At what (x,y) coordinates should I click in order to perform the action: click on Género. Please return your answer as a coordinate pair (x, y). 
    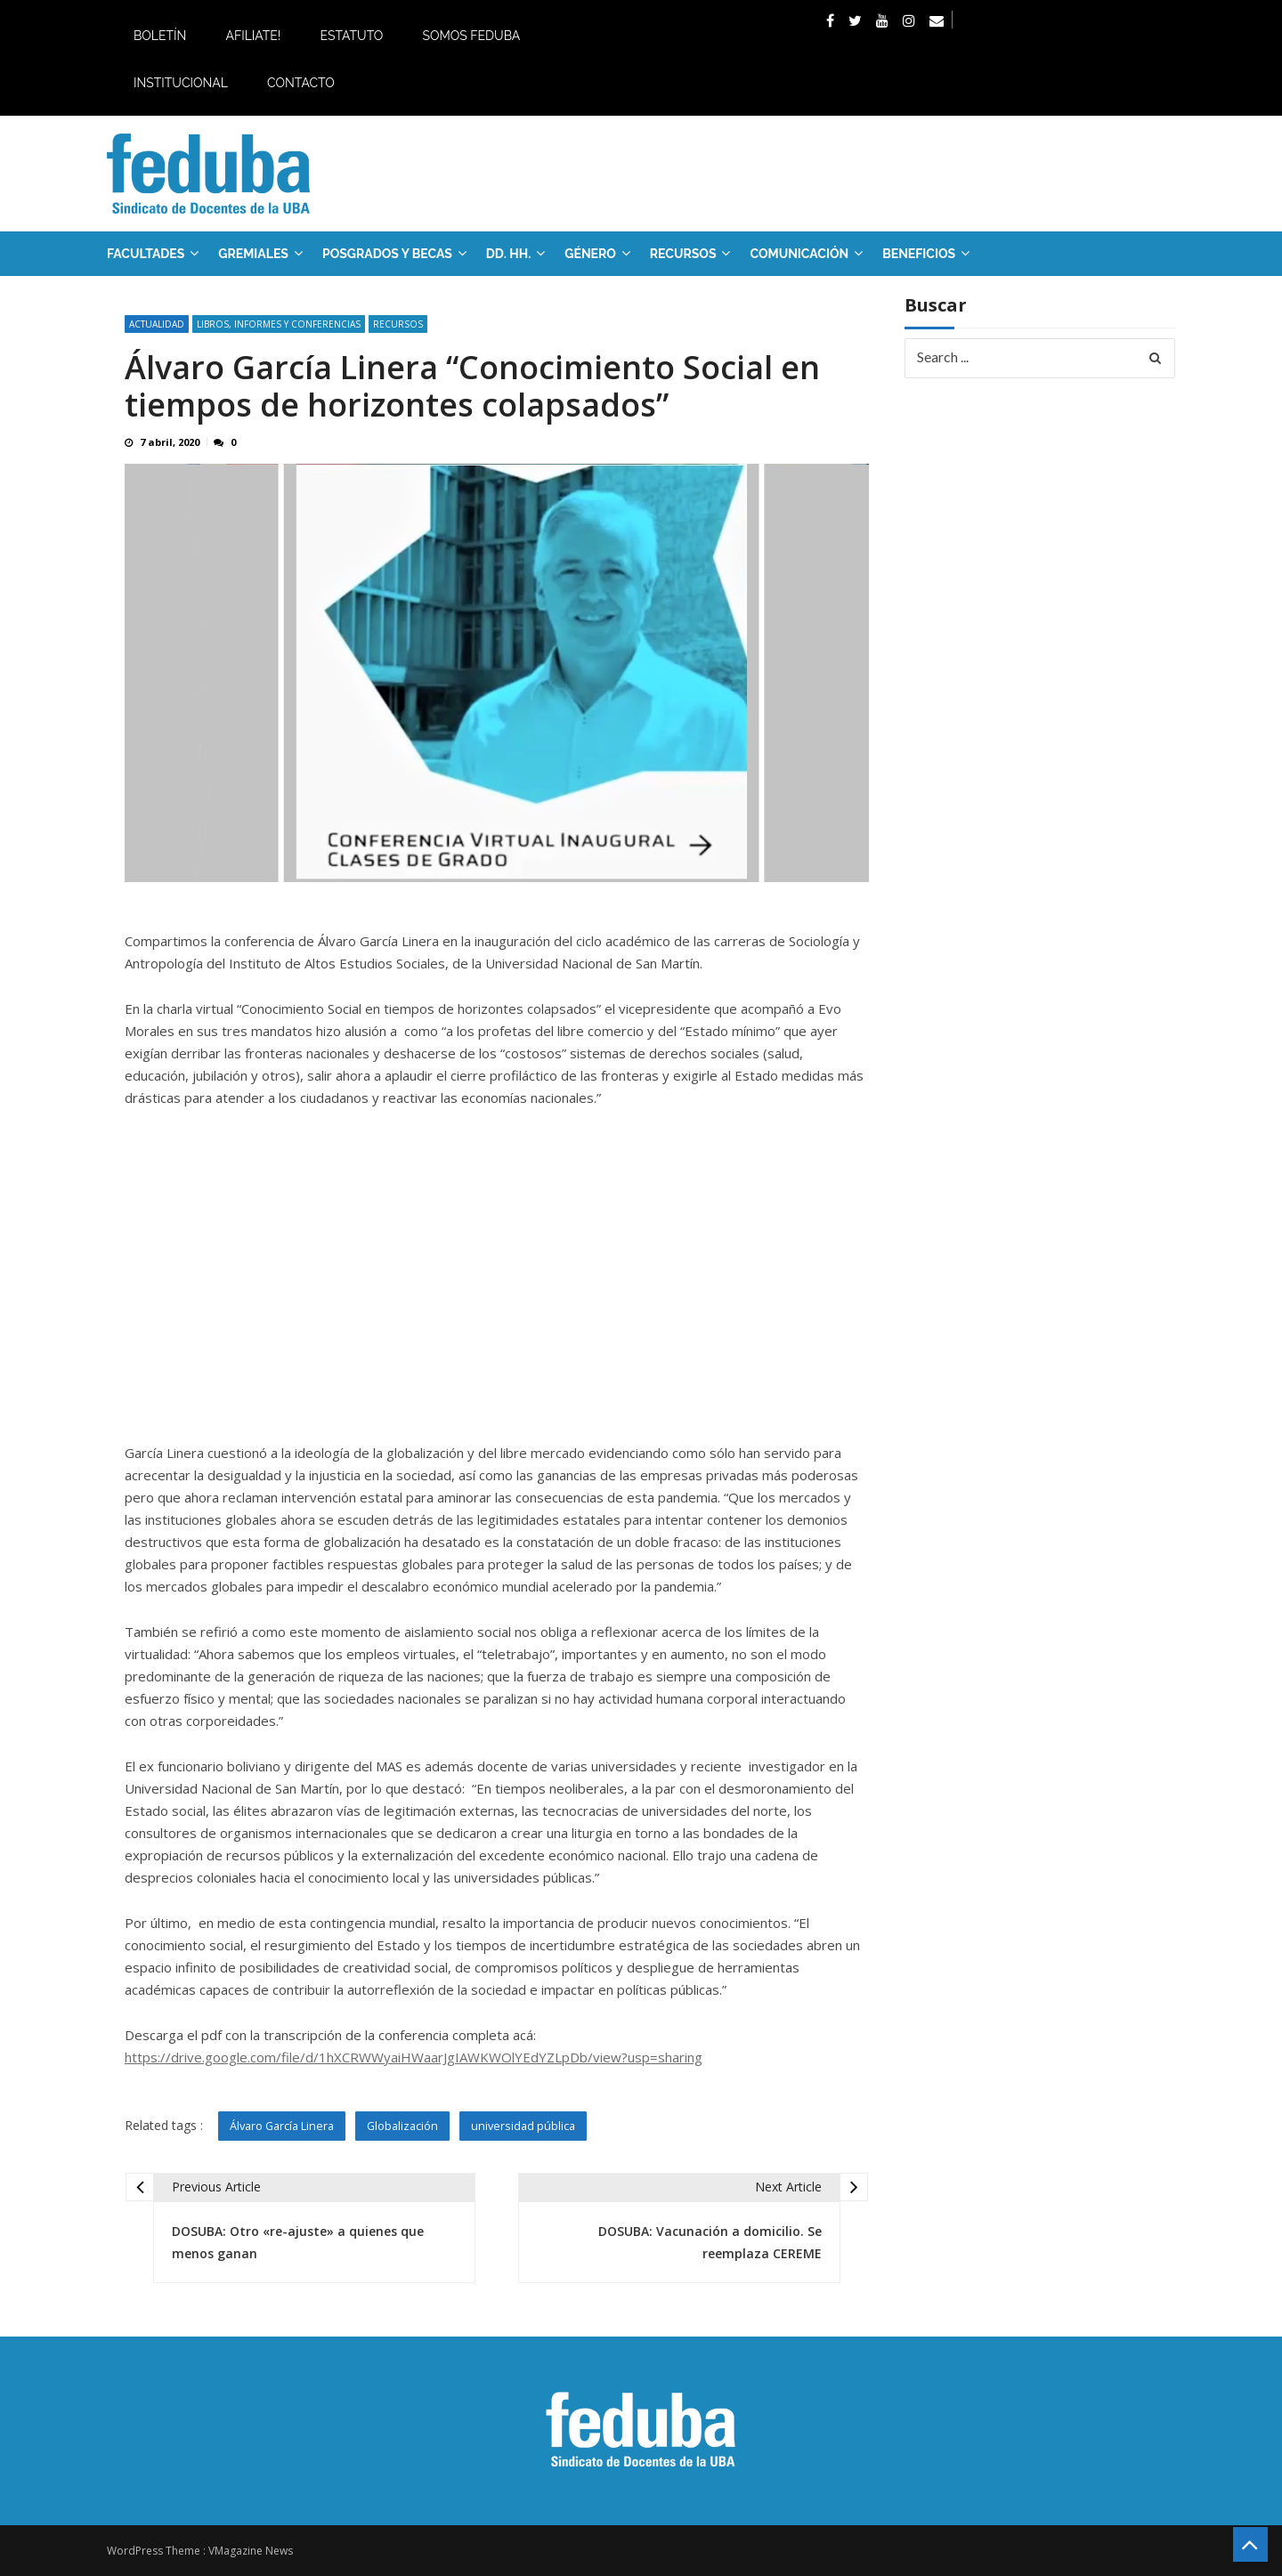
    Looking at the image, I should click on (590, 254).